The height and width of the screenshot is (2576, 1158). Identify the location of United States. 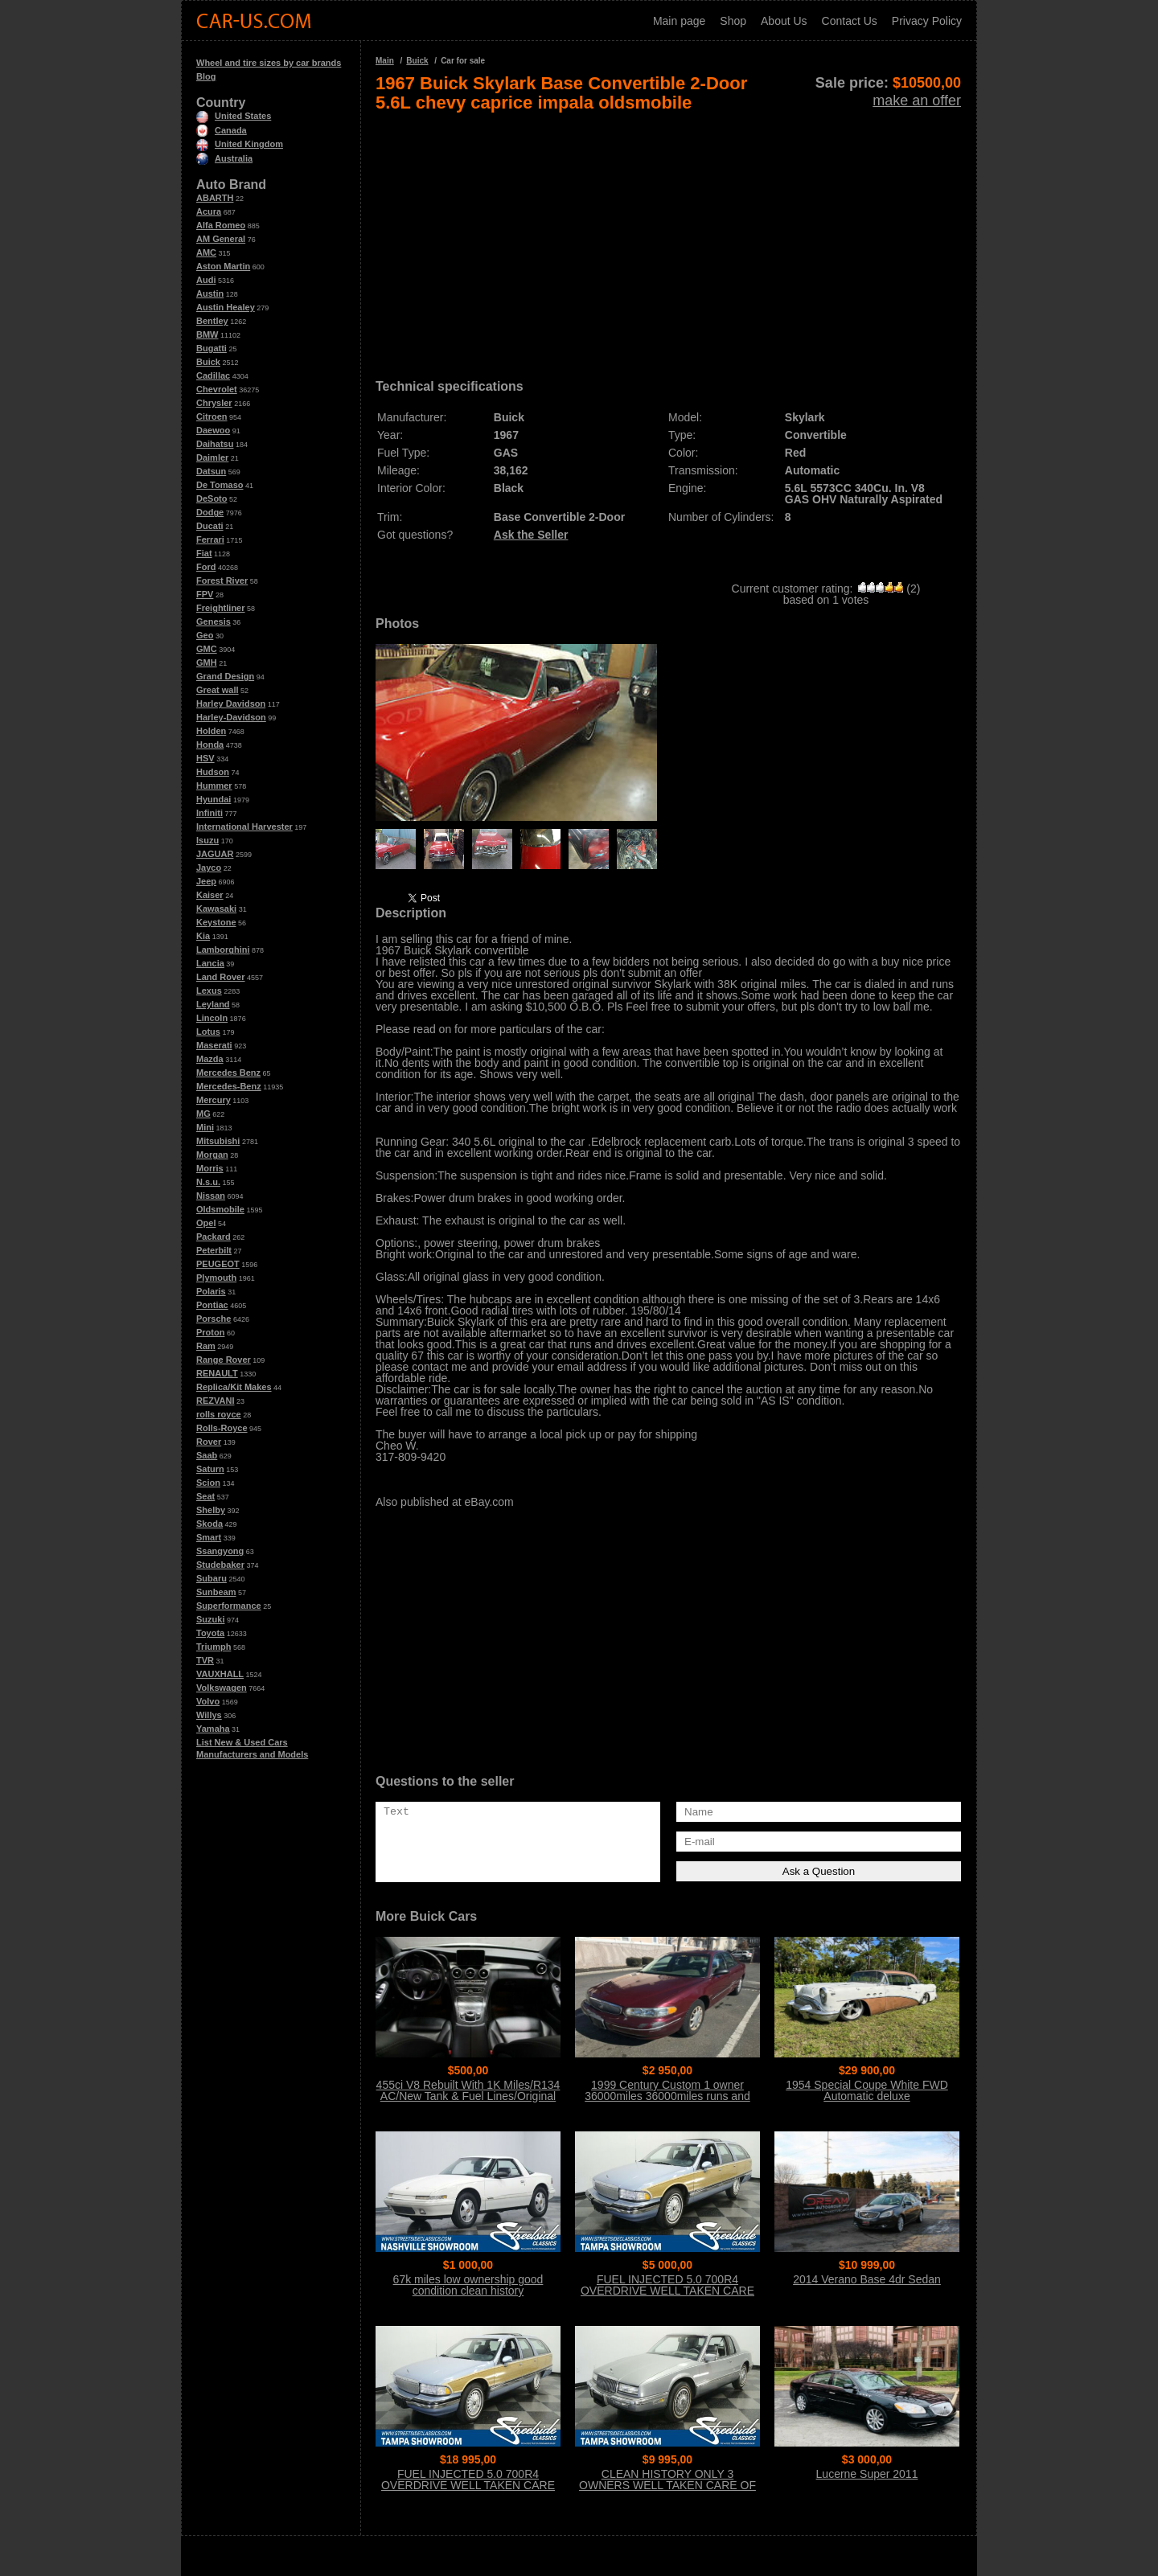
(233, 116).